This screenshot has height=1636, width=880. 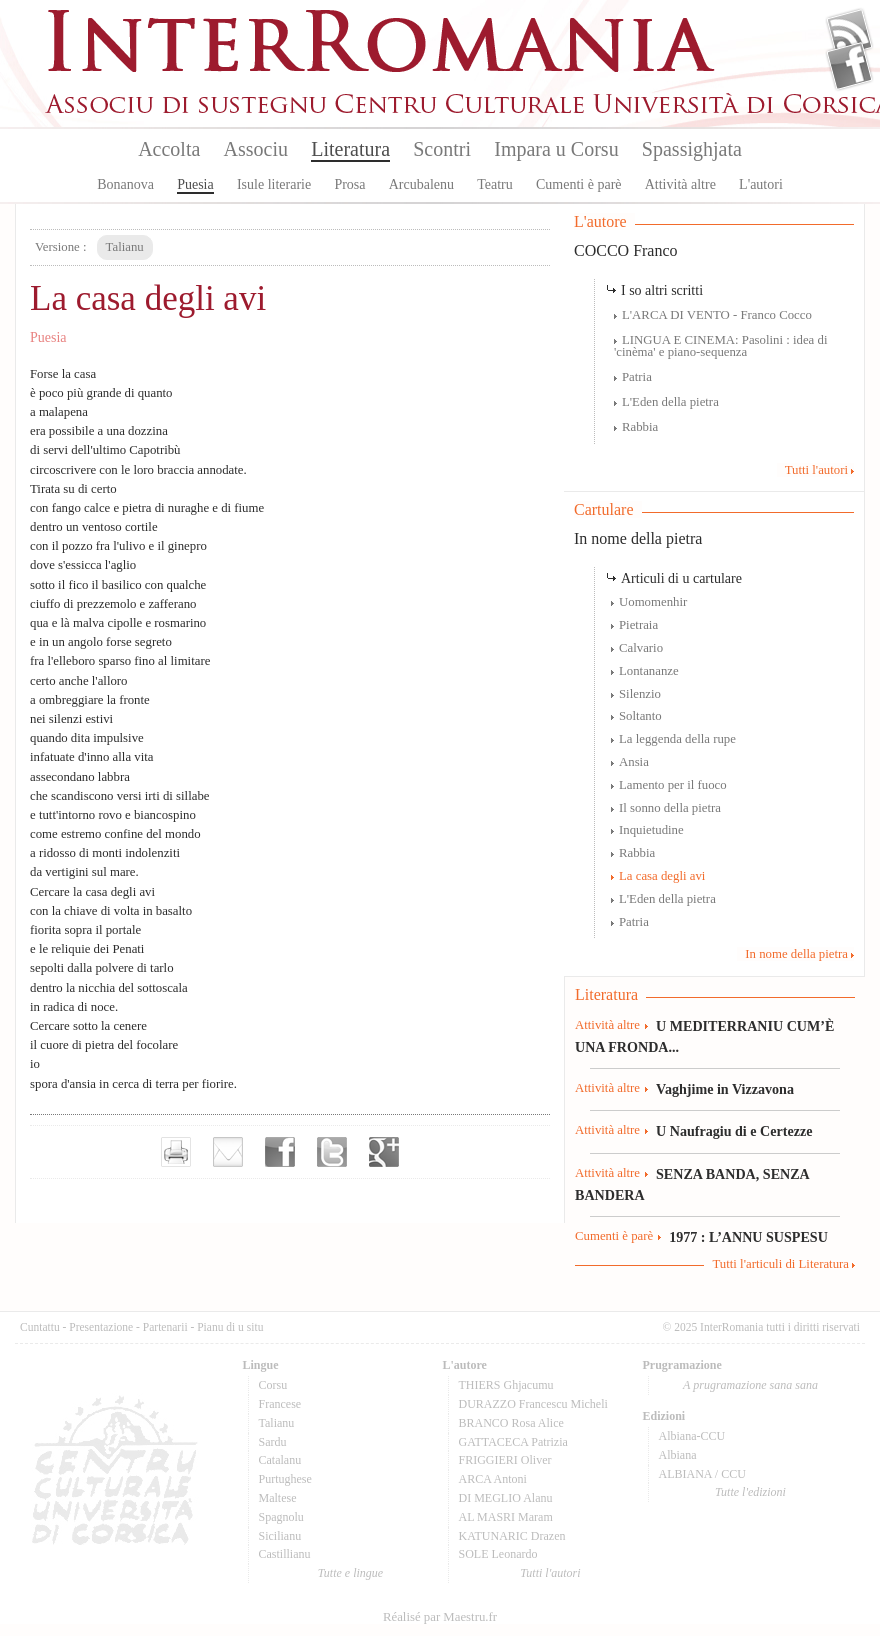 What do you see at coordinates (637, 377) in the screenshot?
I see `Patria` at bounding box center [637, 377].